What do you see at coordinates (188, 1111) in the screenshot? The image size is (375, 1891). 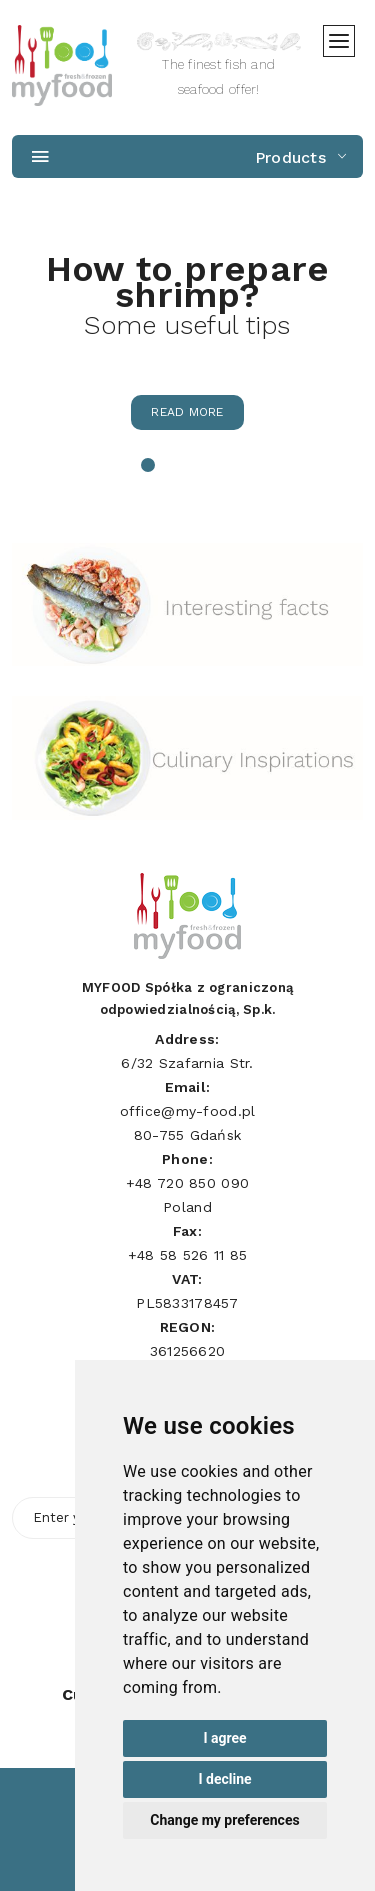 I see `office@my-food.pl` at bounding box center [188, 1111].